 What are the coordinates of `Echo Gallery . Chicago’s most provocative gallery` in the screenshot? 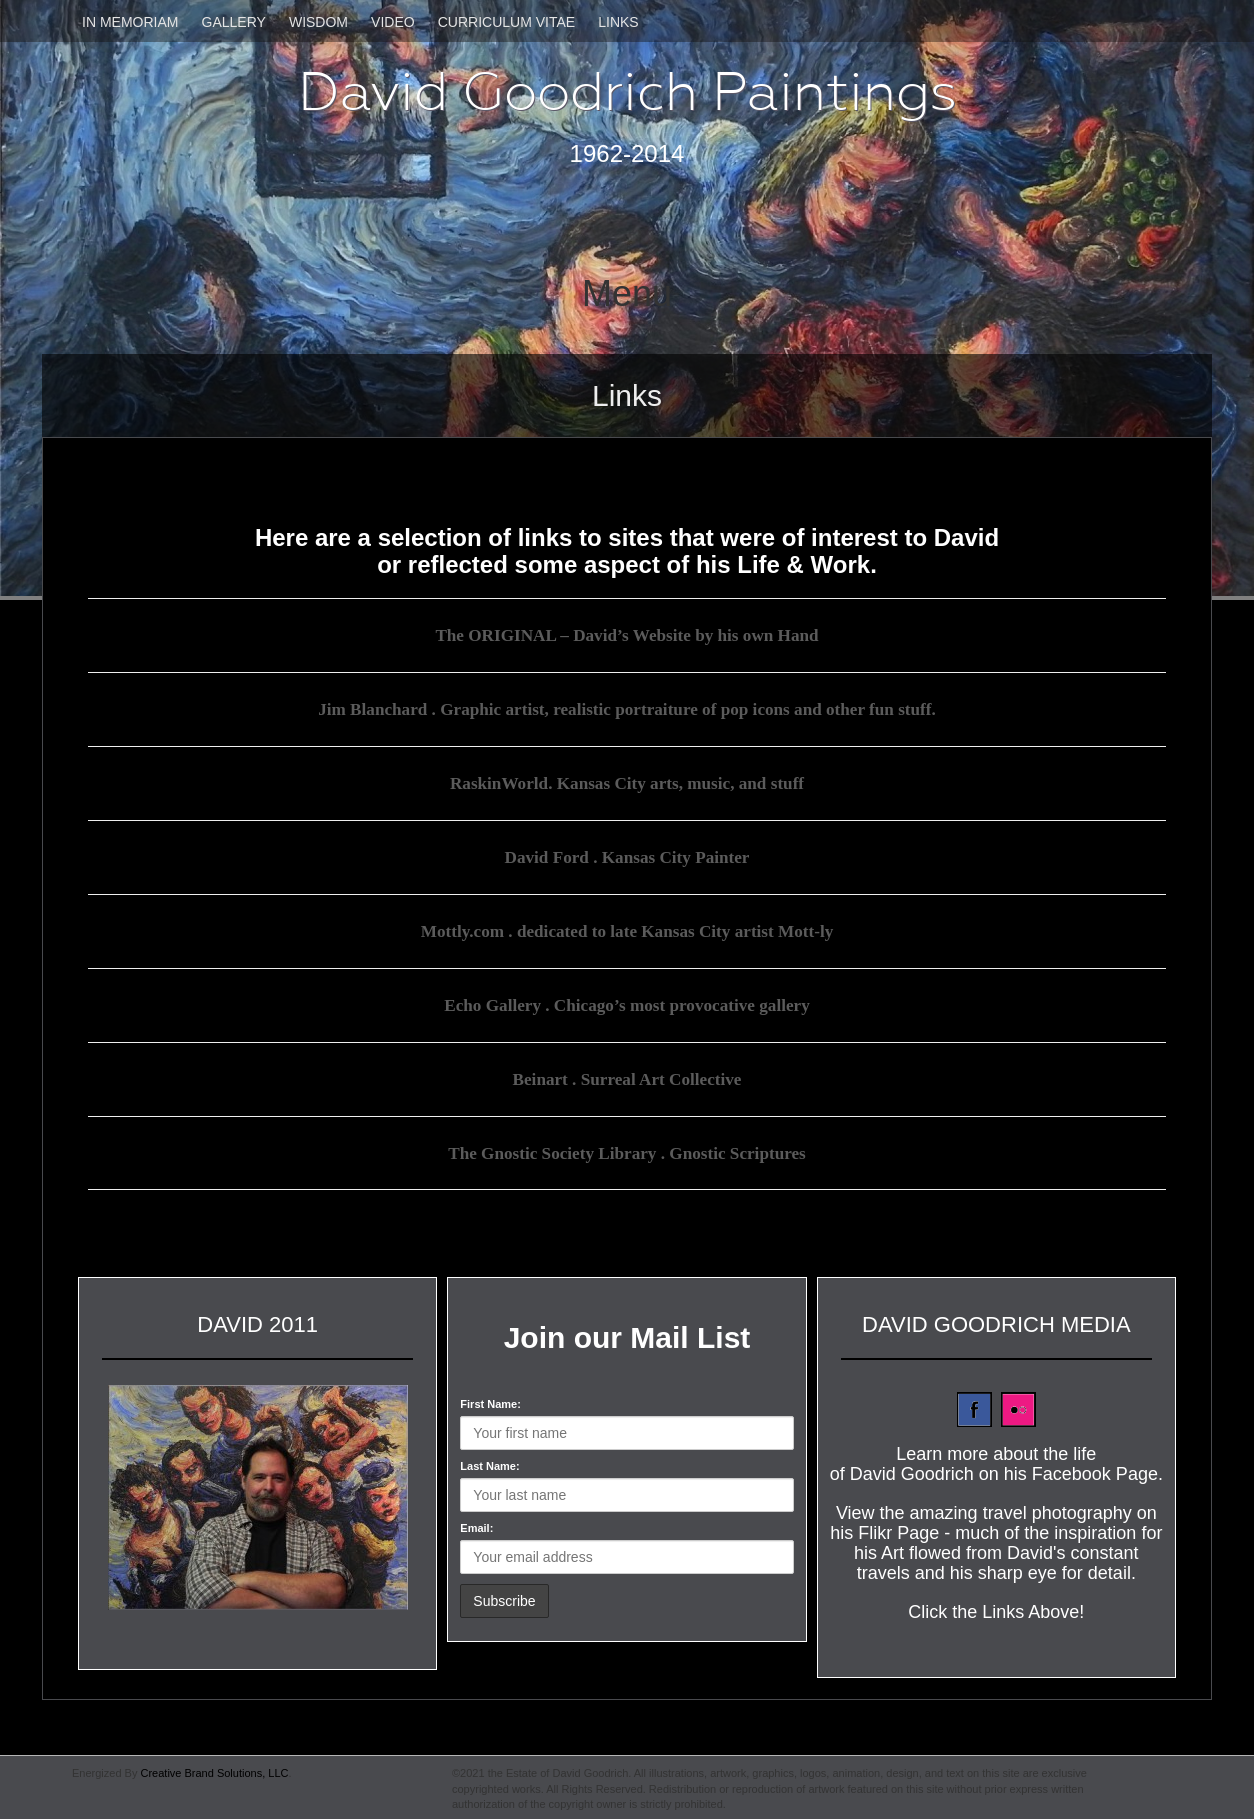 It's located at (626, 1002).